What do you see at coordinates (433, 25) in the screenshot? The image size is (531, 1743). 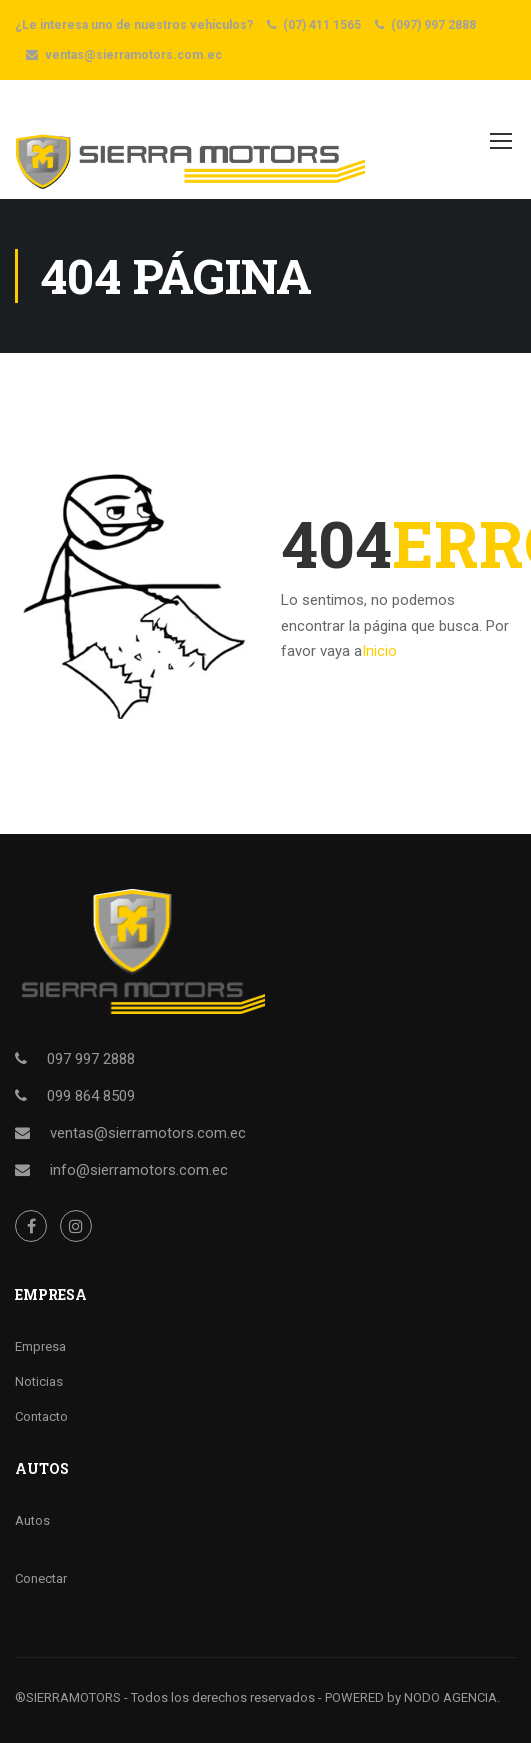 I see `(097) 997 2888` at bounding box center [433, 25].